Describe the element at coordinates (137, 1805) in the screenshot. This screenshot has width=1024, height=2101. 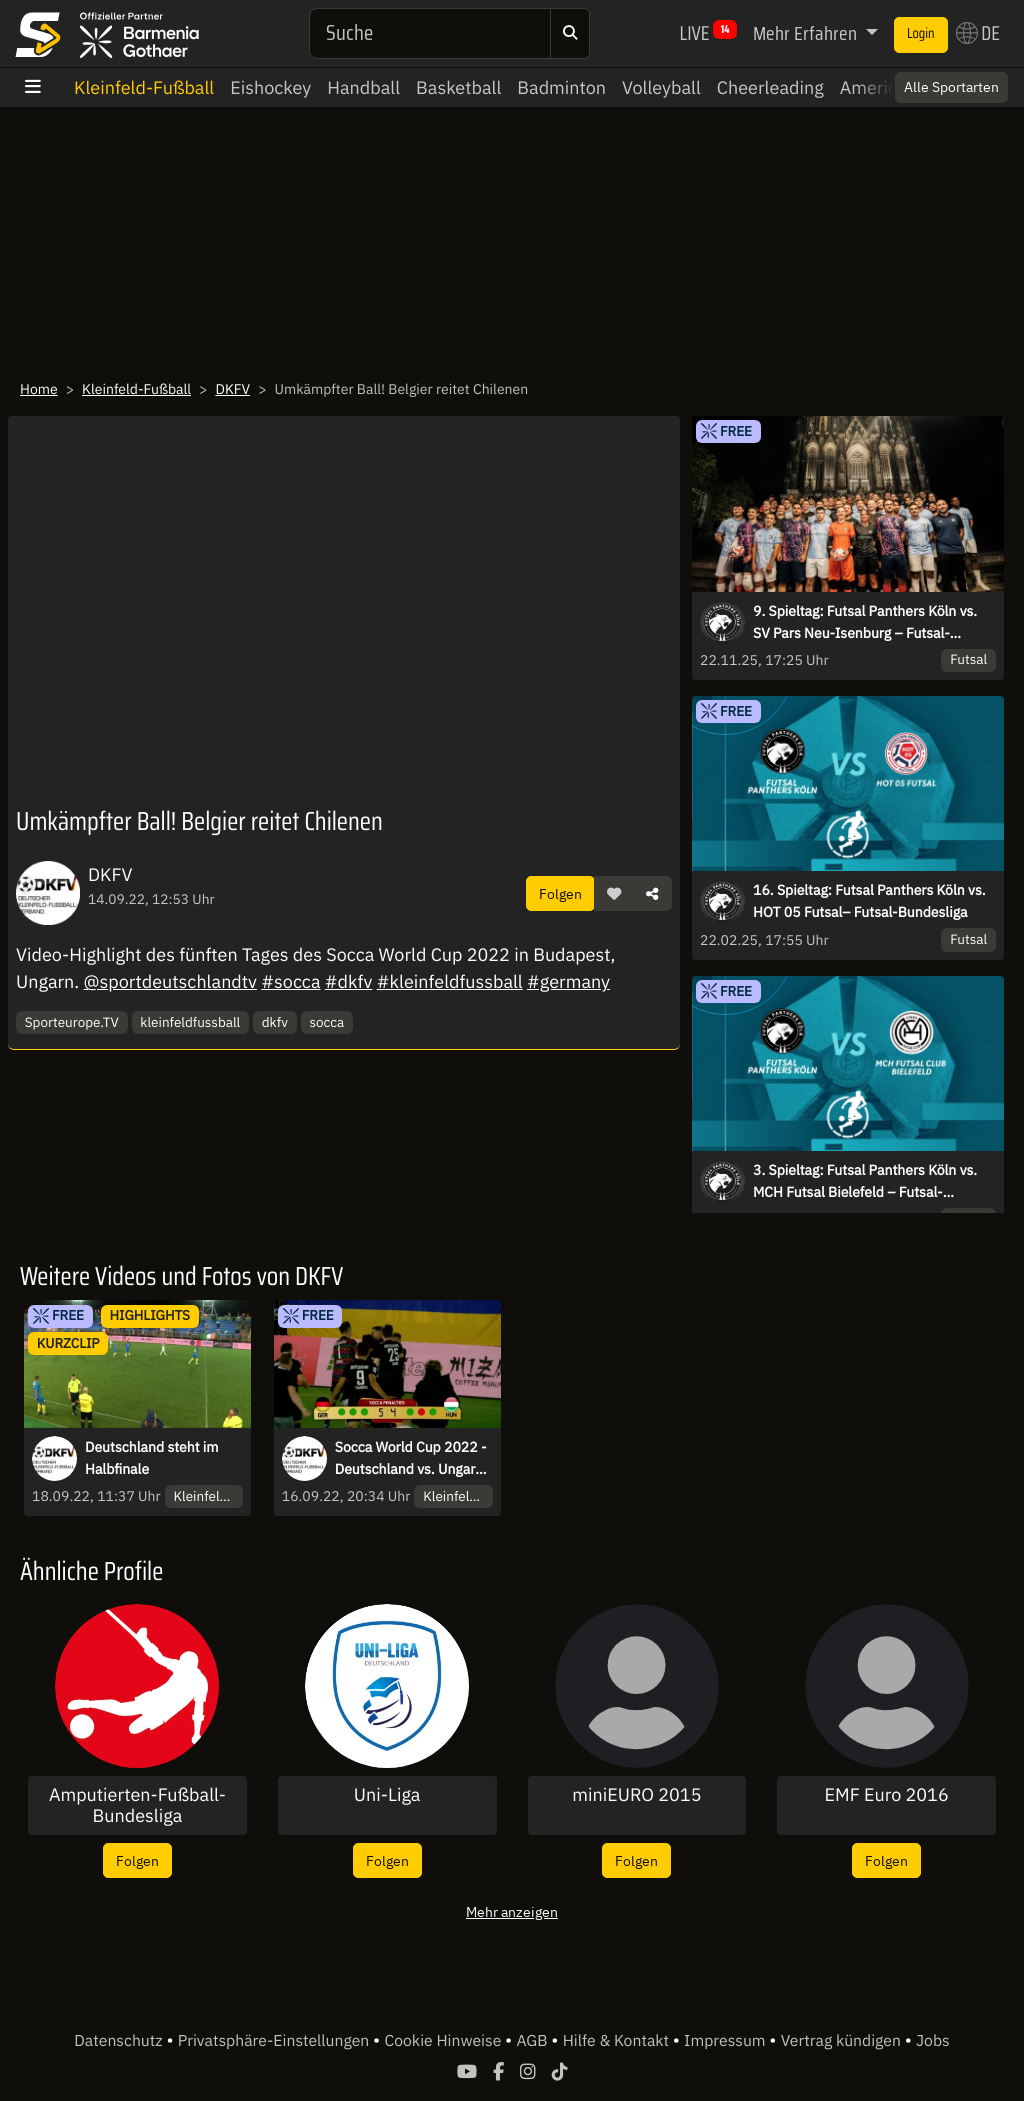
I see `Amputierten-Fußball-Bundesliga` at that location.